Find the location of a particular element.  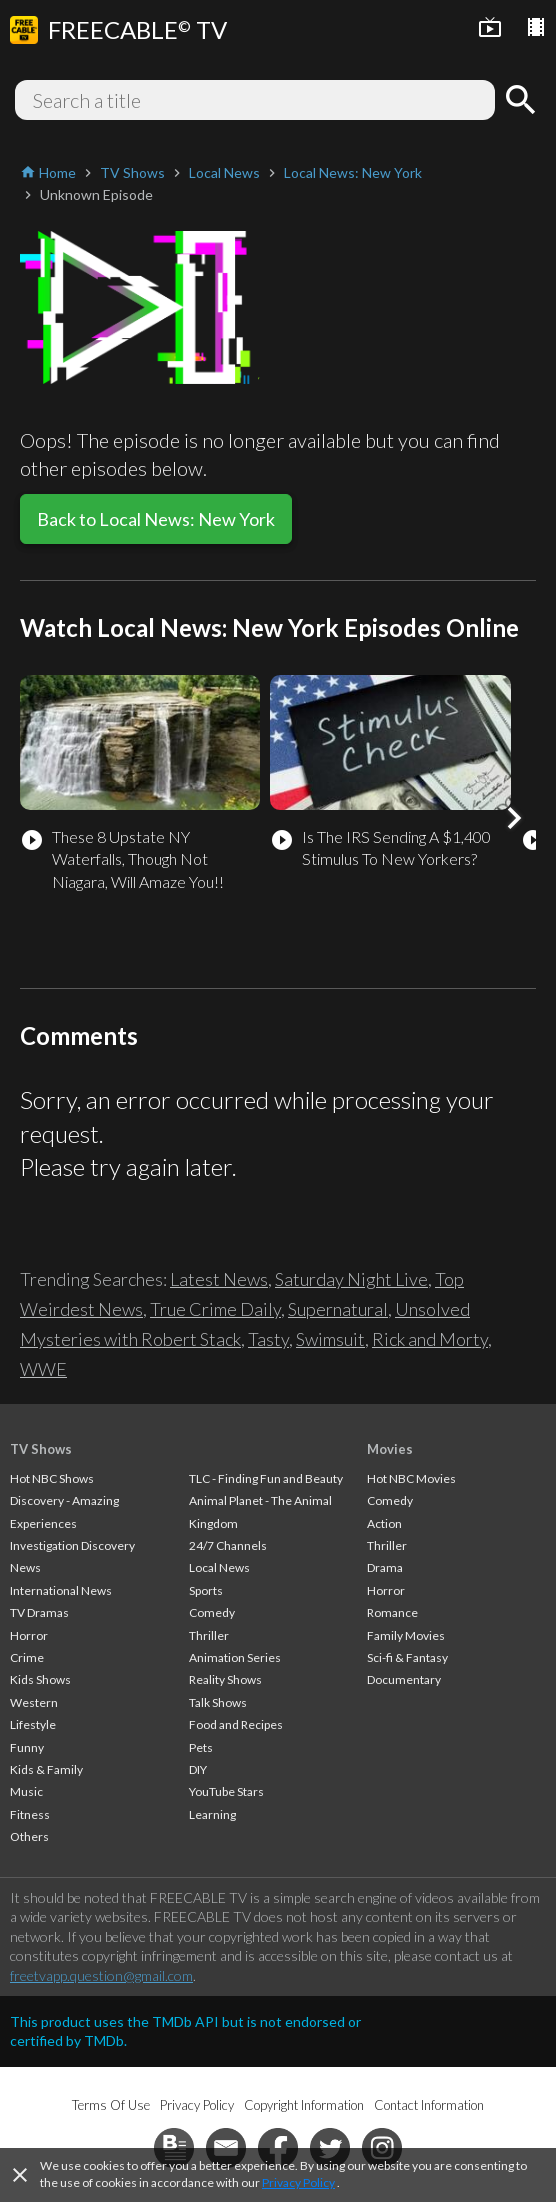

Horror is located at coordinates (29, 1635).